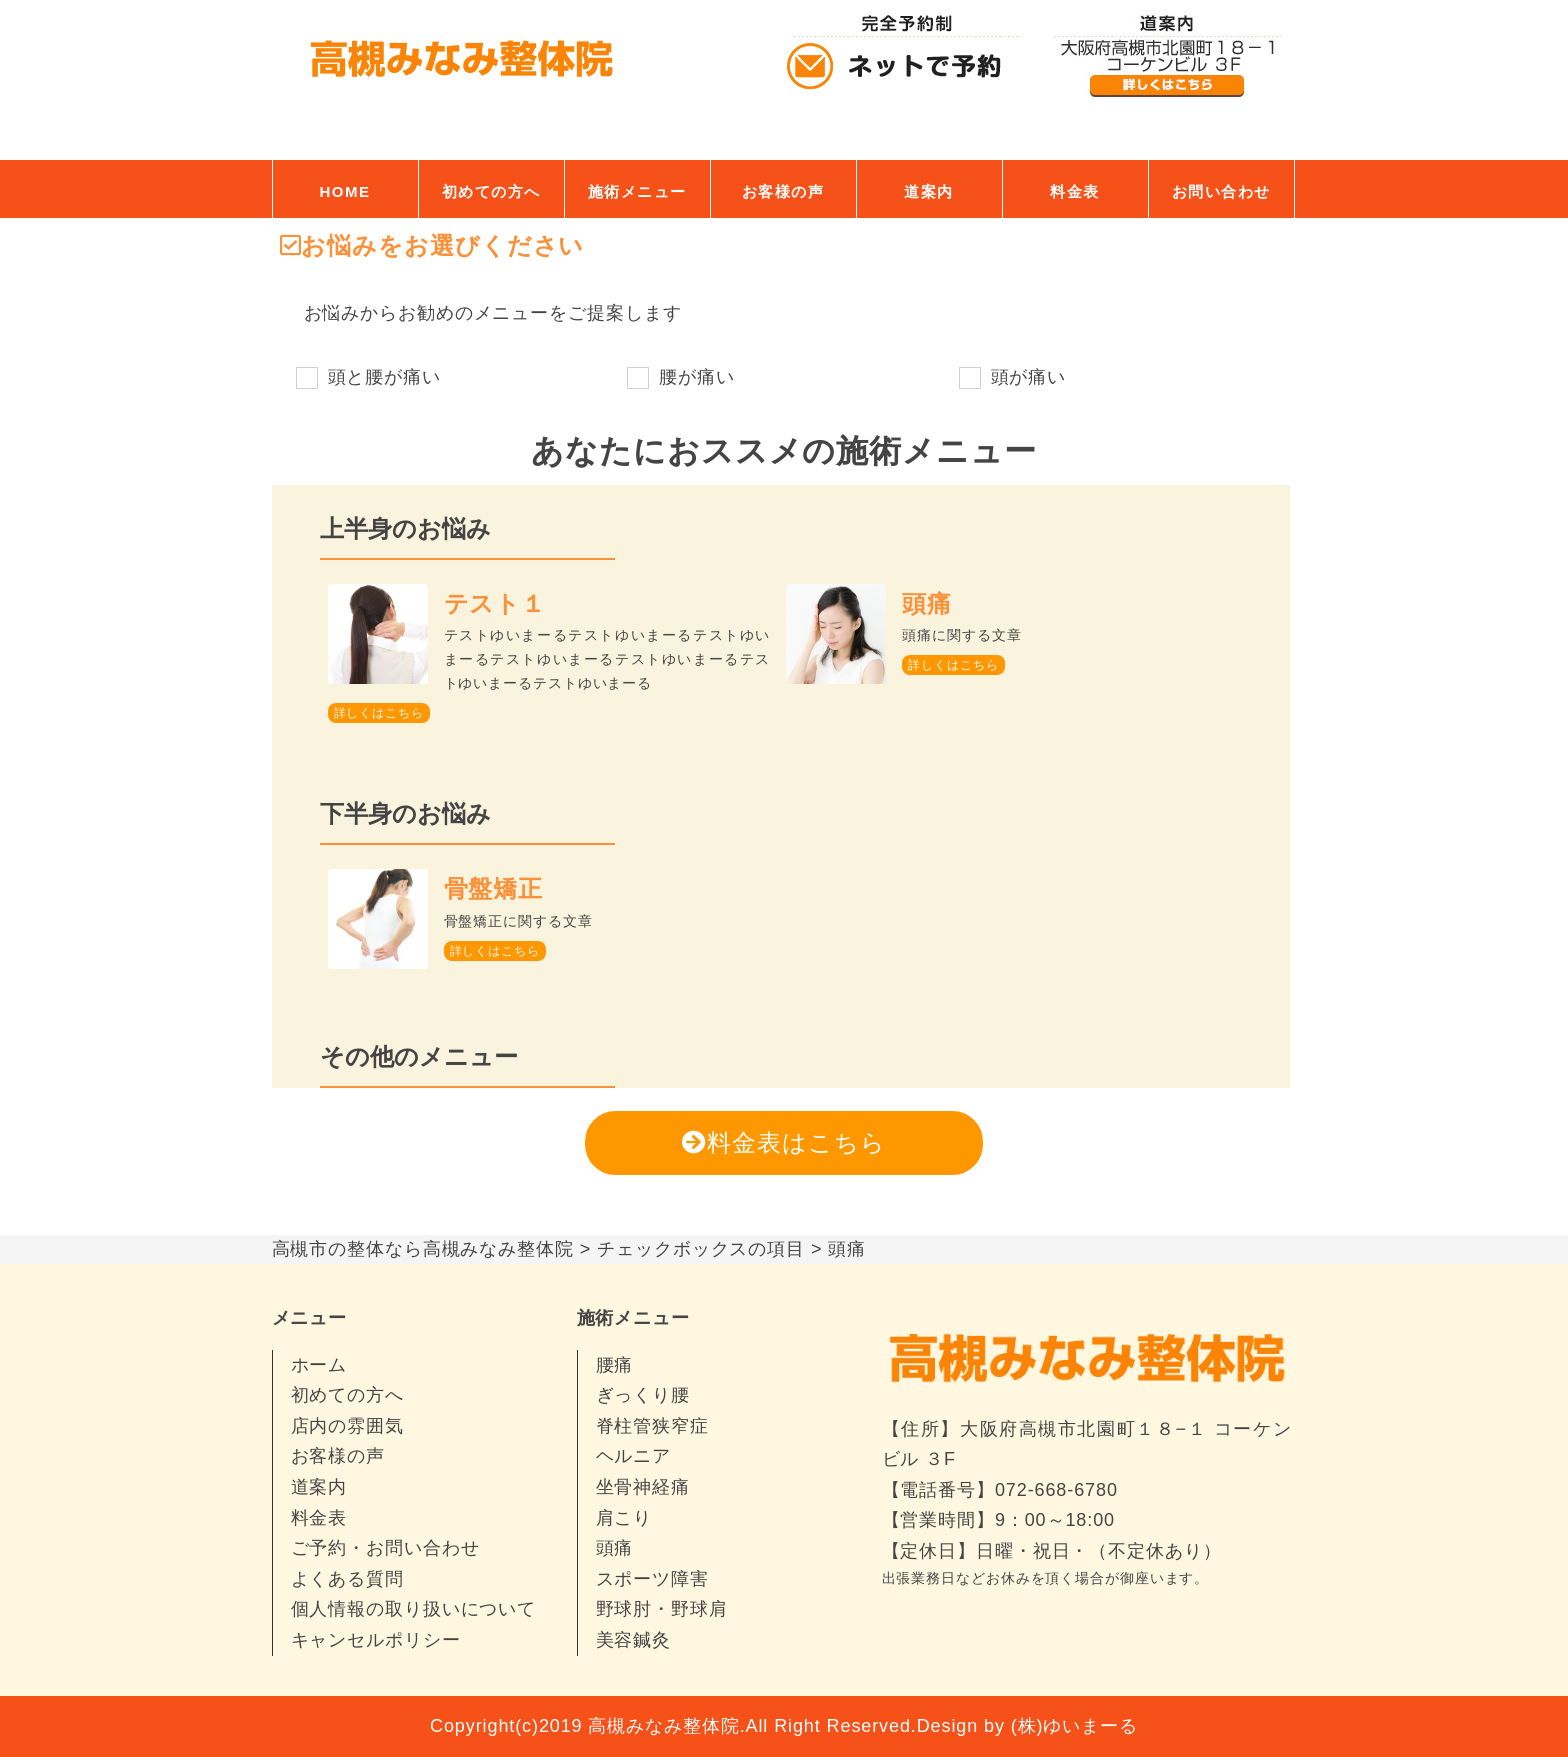  I want to click on 坐骨神経痛, so click(643, 1487).